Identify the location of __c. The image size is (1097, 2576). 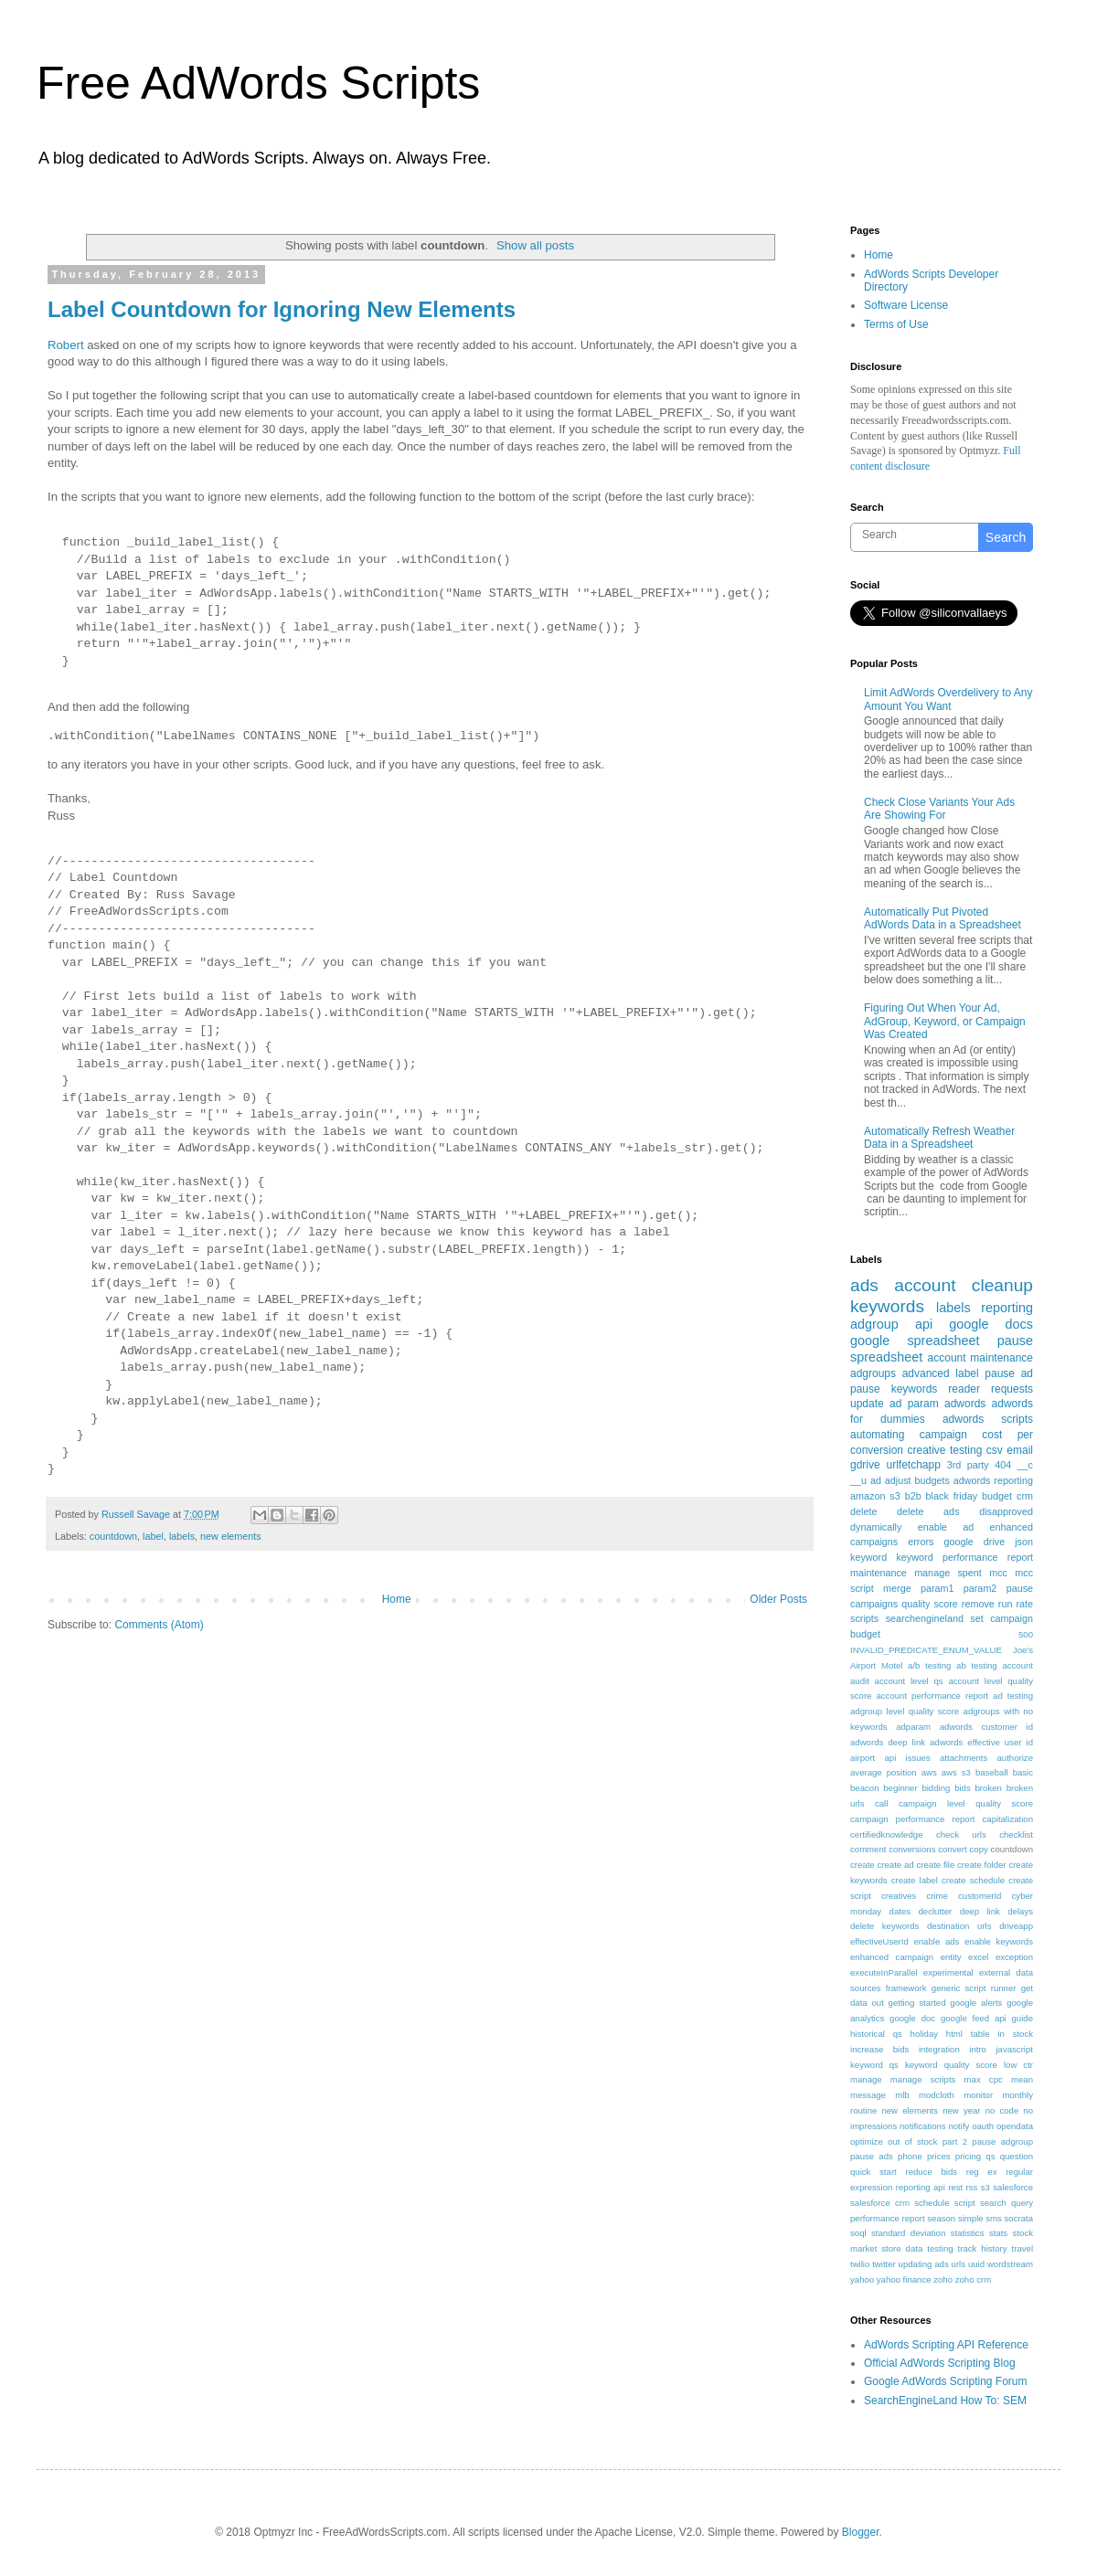
(1025, 1464).